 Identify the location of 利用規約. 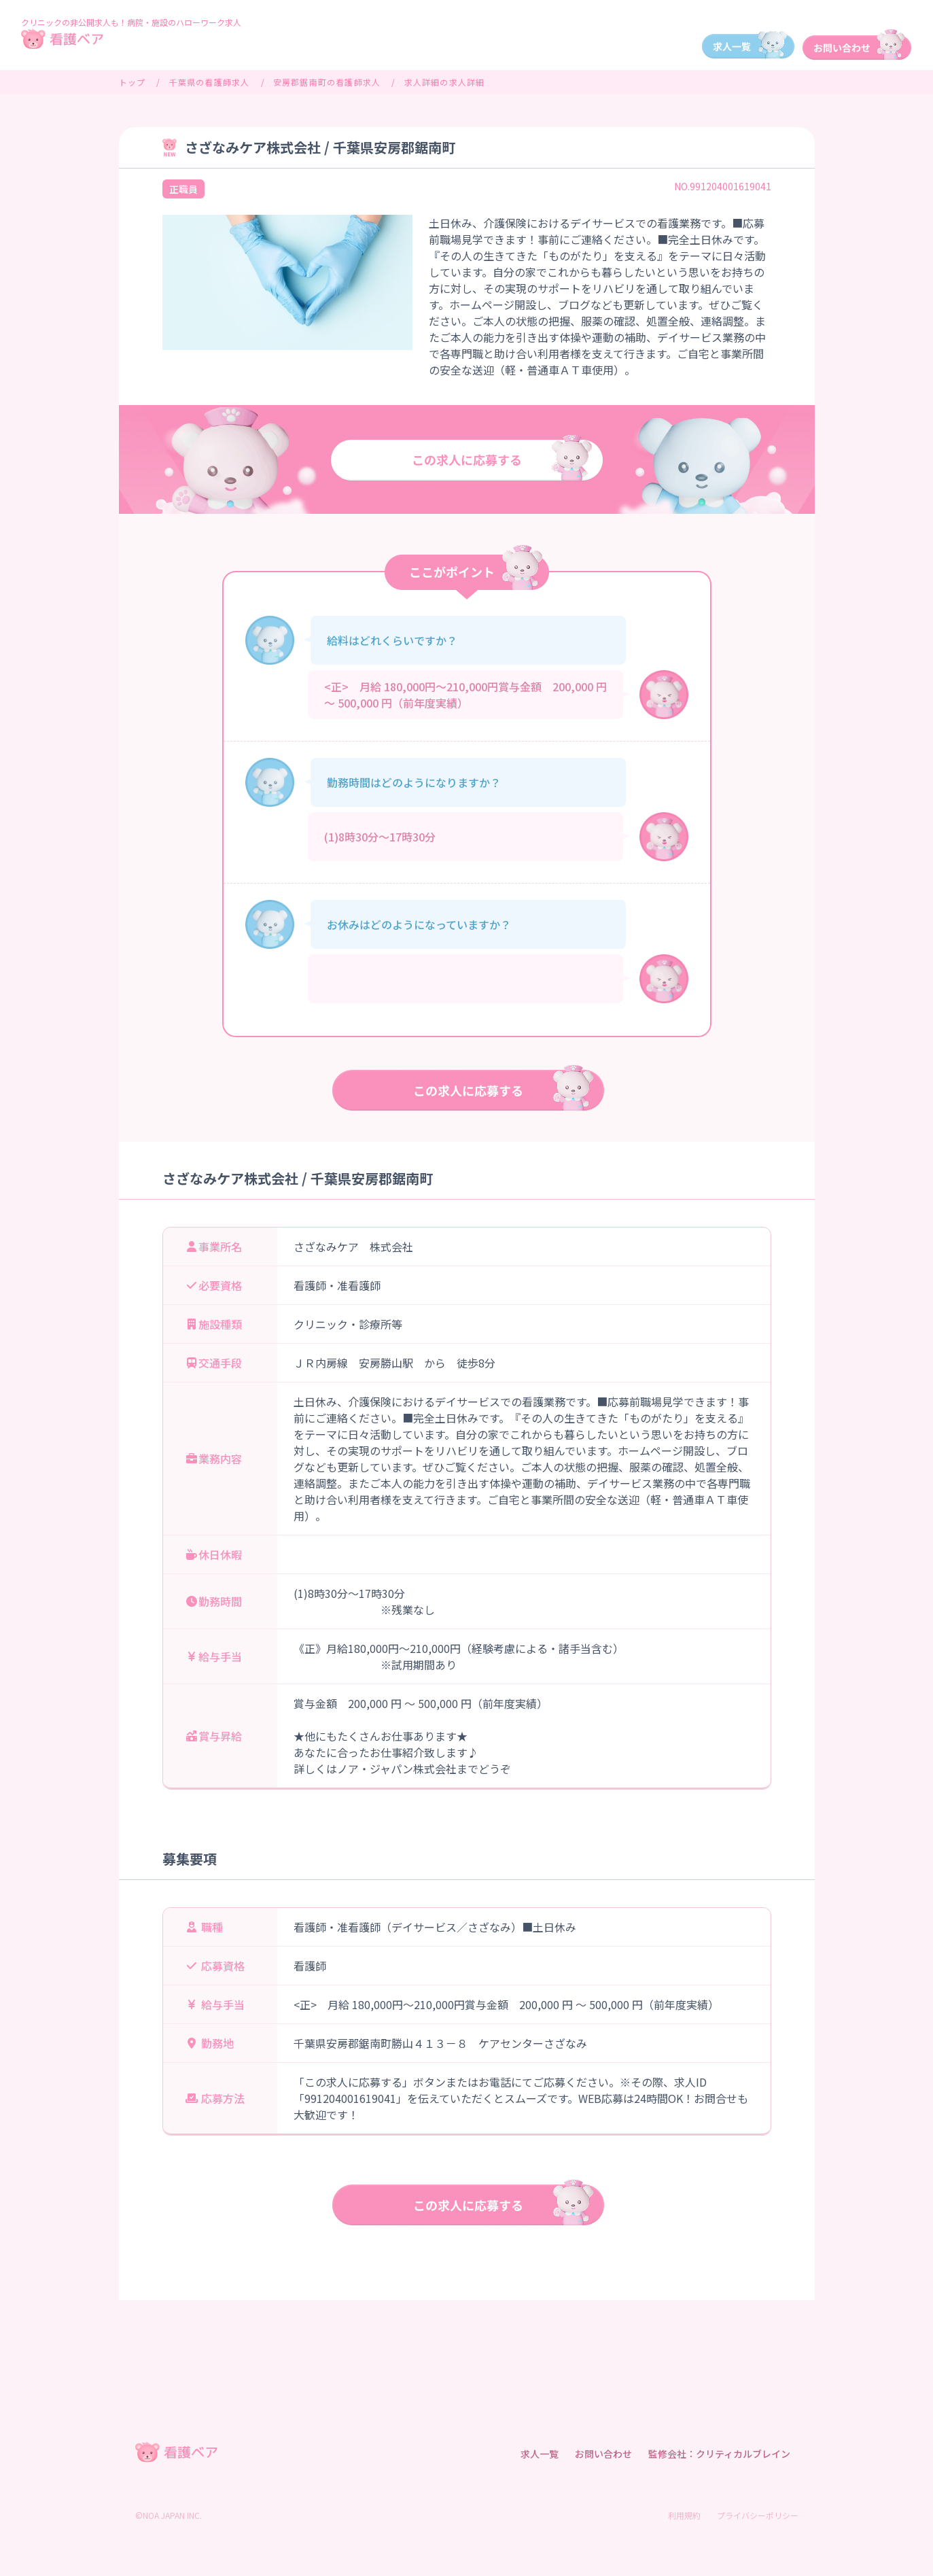
(684, 2515).